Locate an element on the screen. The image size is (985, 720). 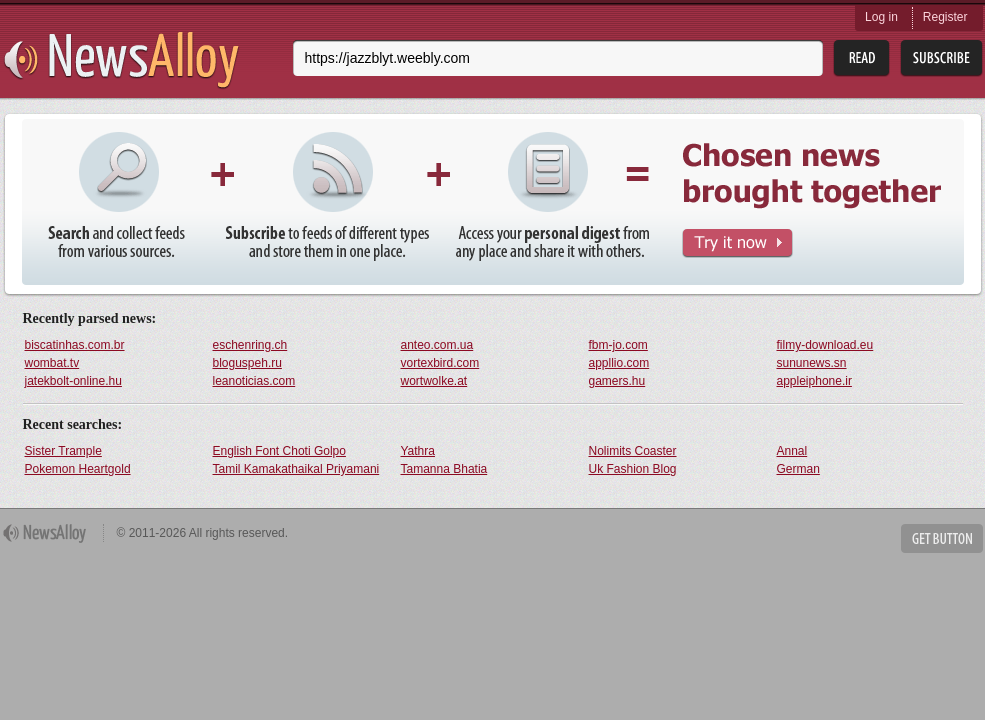
sununews.sn is located at coordinates (812, 363).